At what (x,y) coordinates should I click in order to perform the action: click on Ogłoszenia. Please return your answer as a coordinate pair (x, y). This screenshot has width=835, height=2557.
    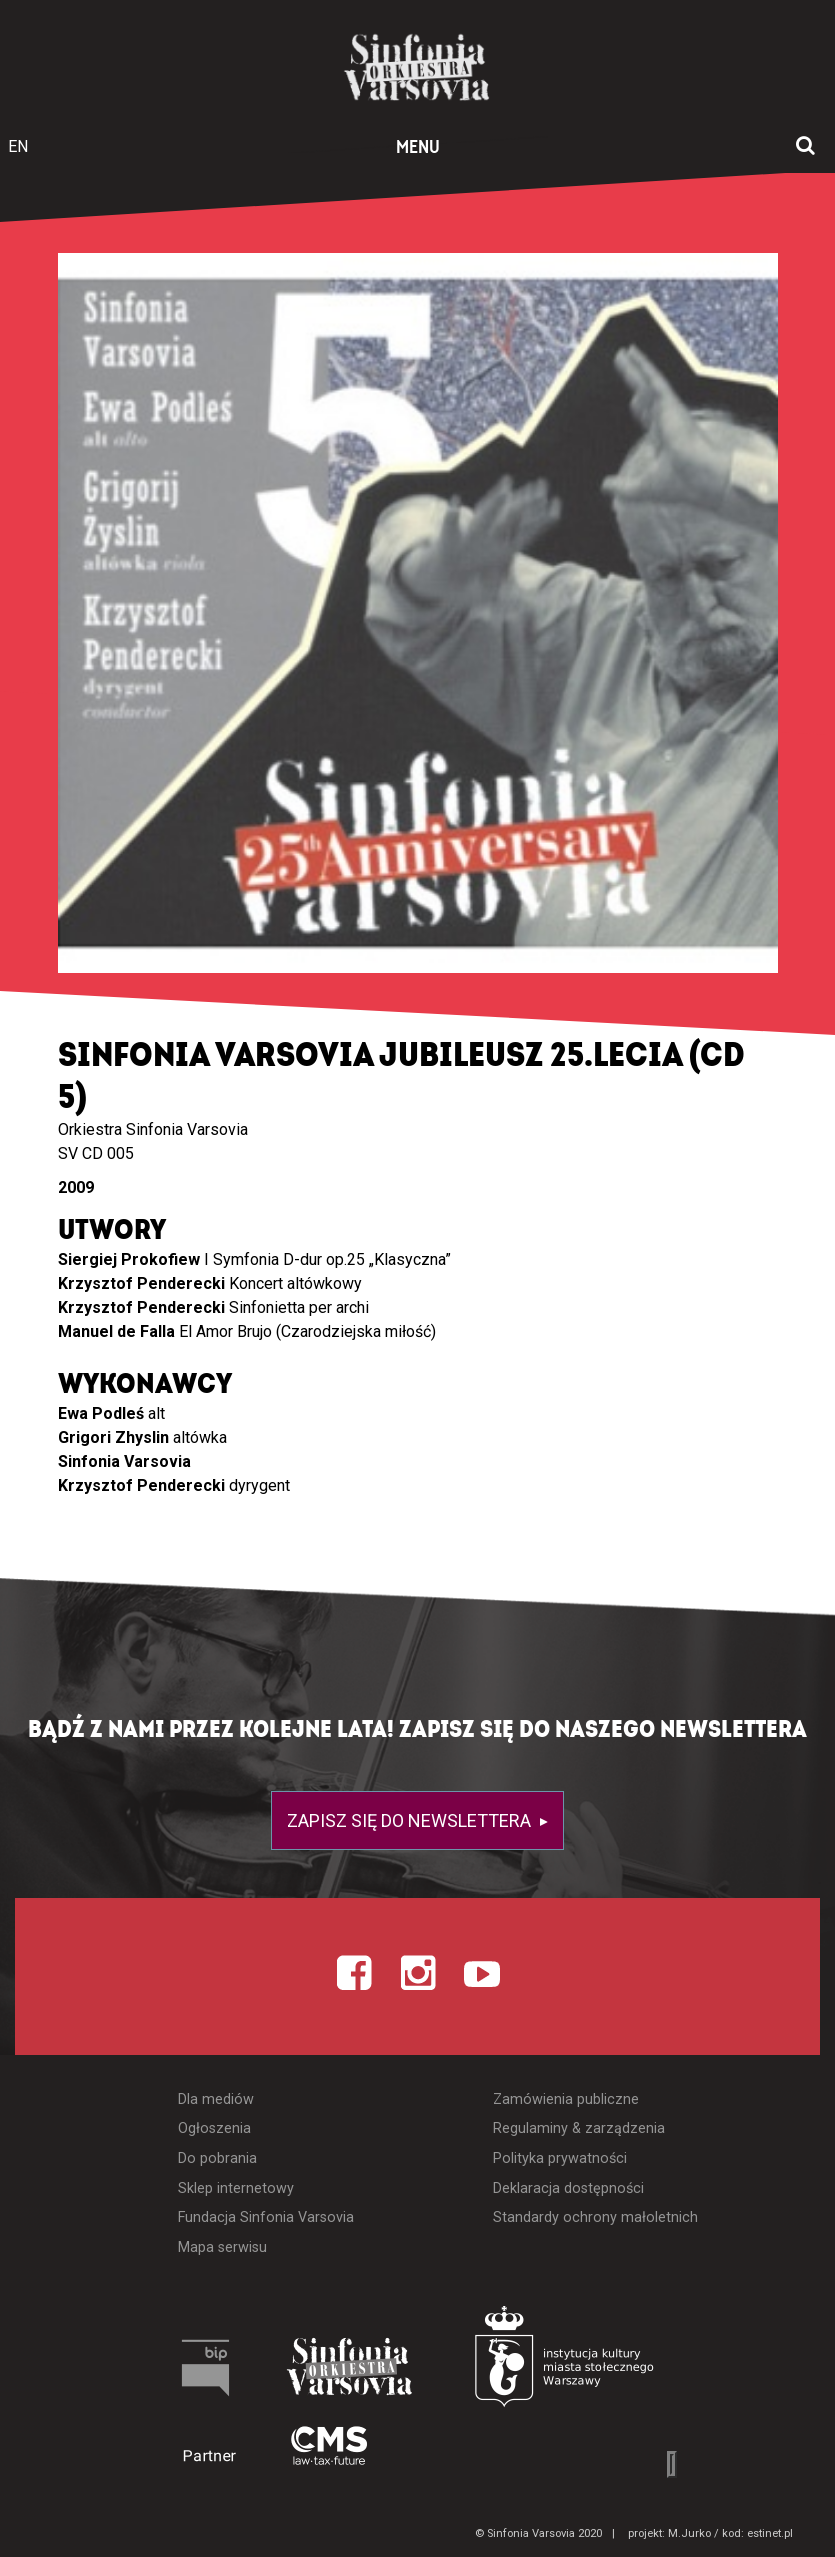
    Looking at the image, I should click on (214, 2128).